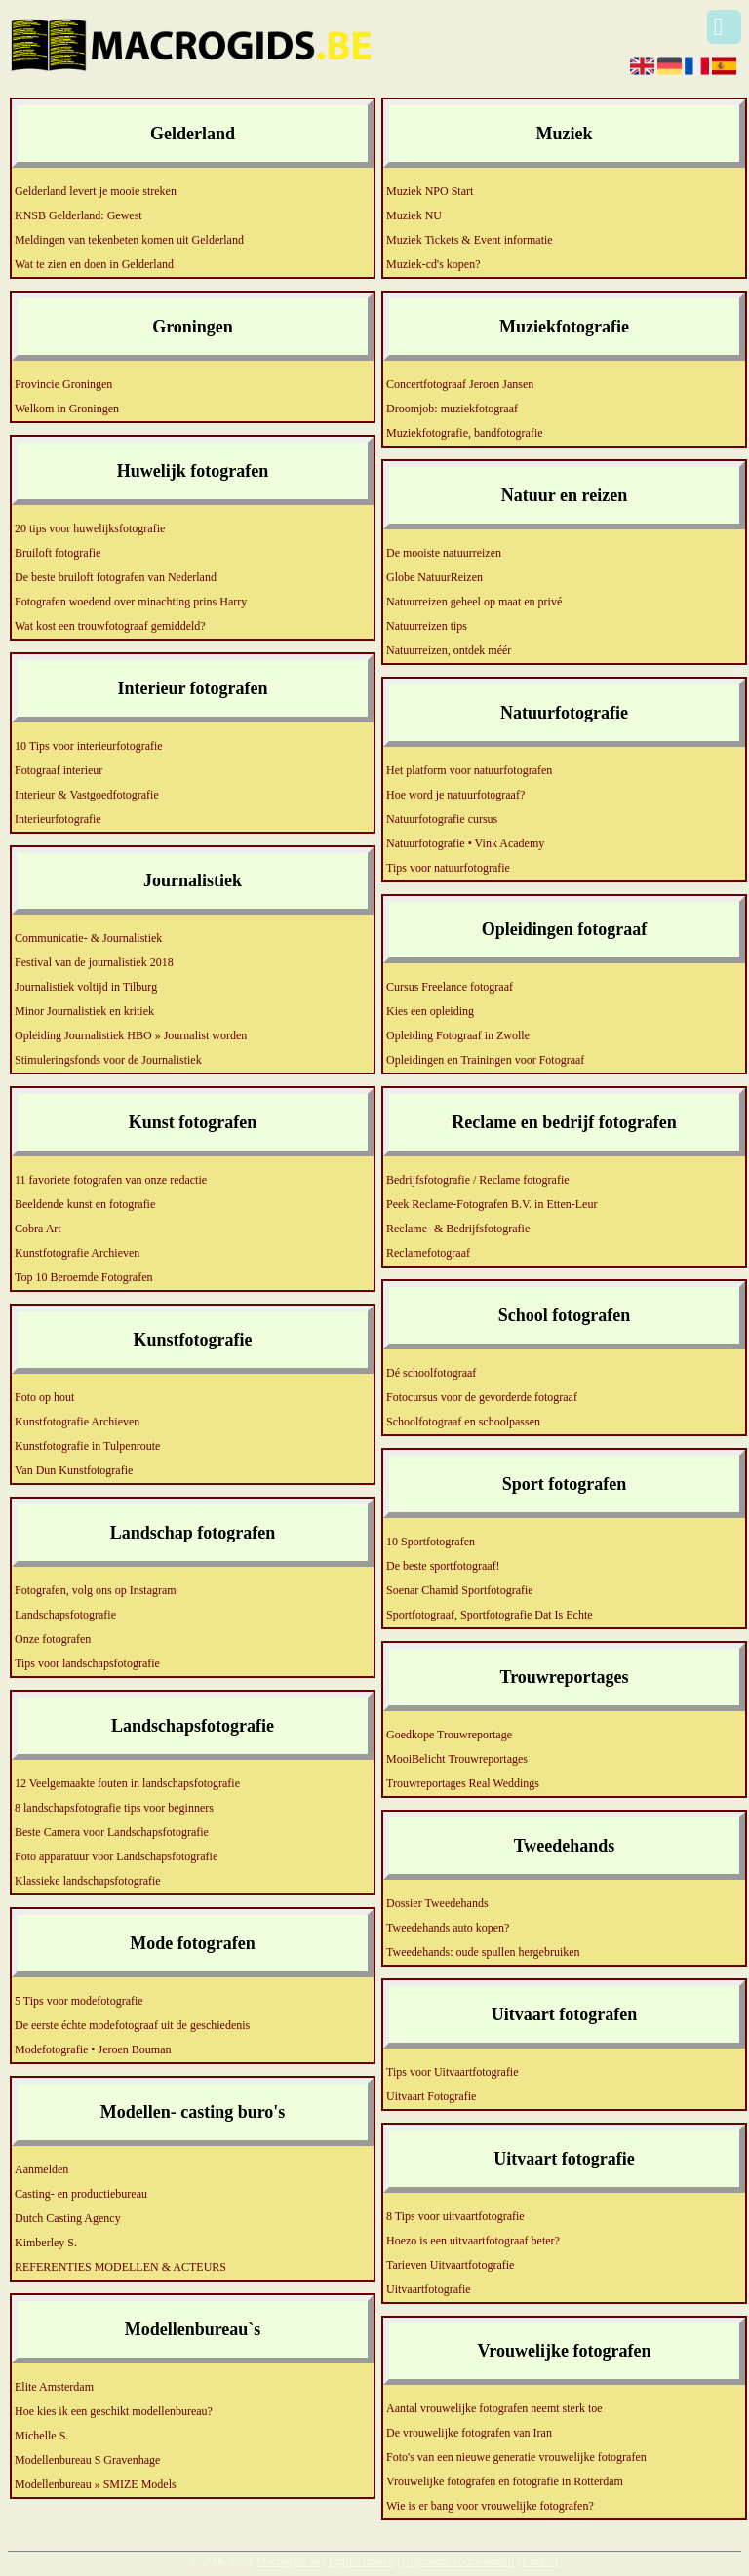 The width and height of the screenshot is (749, 2576). Describe the element at coordinates (86, 987) in the screenshot. I see `Journalistiek voltijd in Tilburg` at that location.